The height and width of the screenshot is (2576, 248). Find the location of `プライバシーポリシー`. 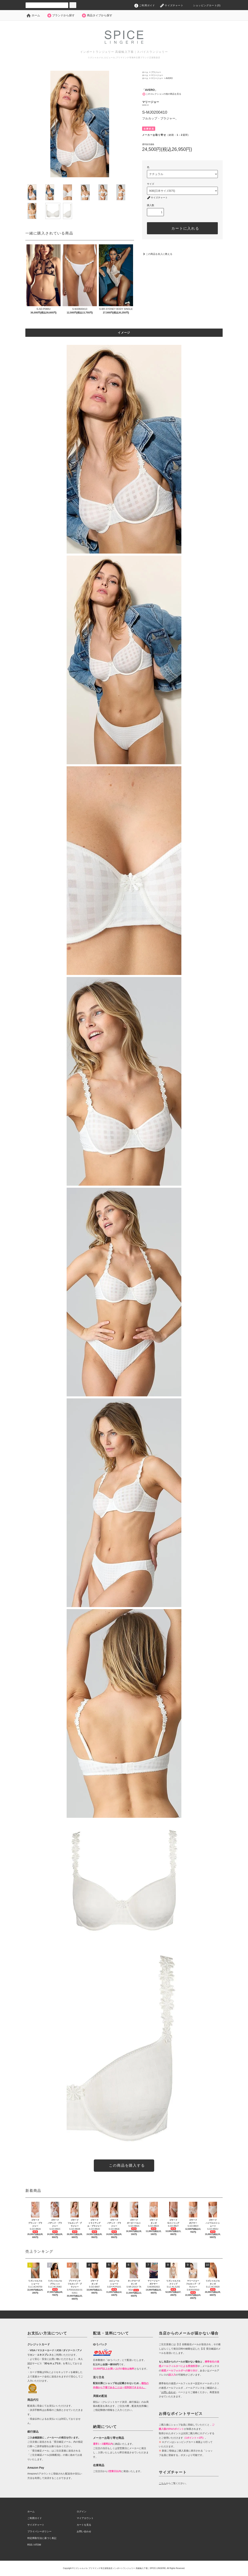

プライバシーポリシー is located at coordinates (39, 2531).